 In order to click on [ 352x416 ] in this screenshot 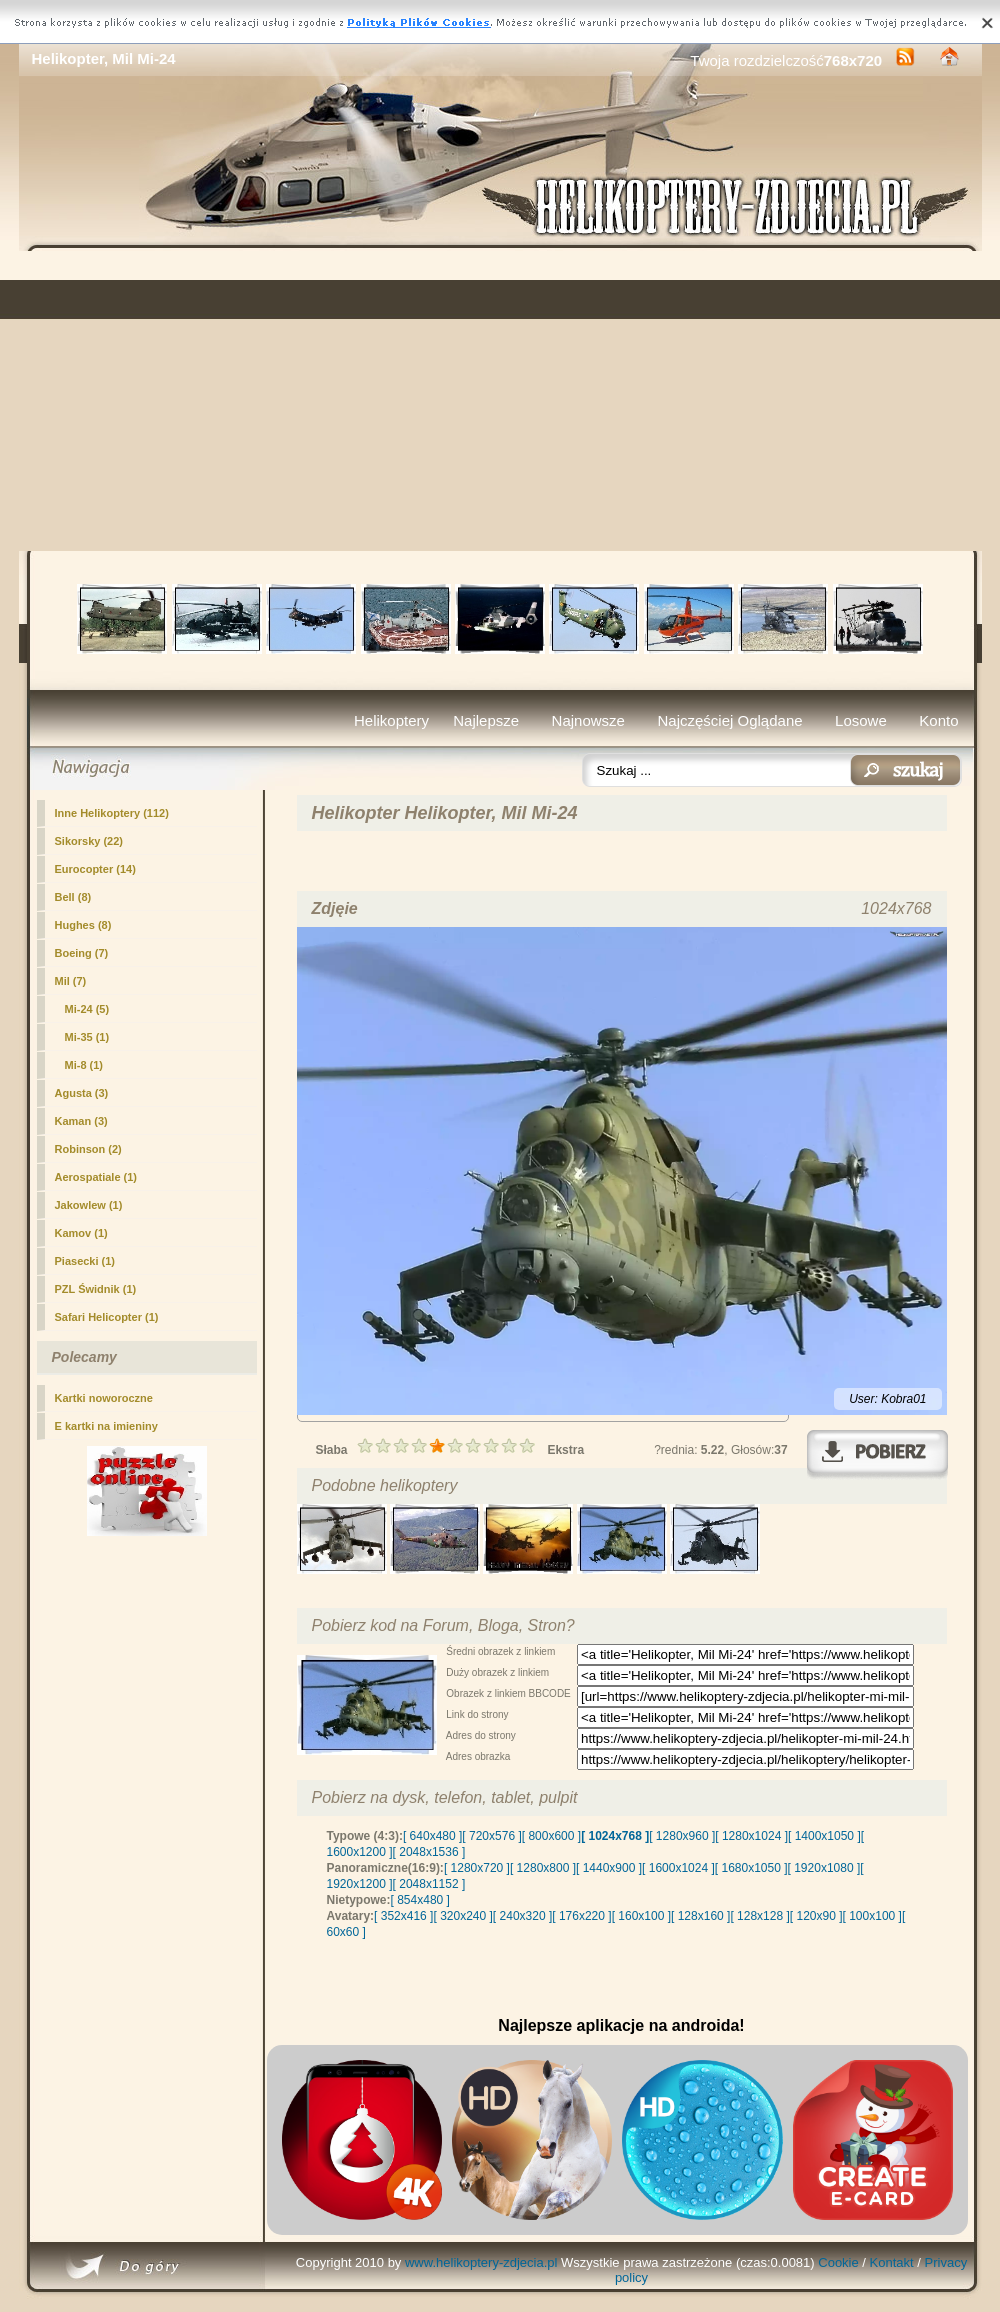, I will do `click(403, 1916)`.